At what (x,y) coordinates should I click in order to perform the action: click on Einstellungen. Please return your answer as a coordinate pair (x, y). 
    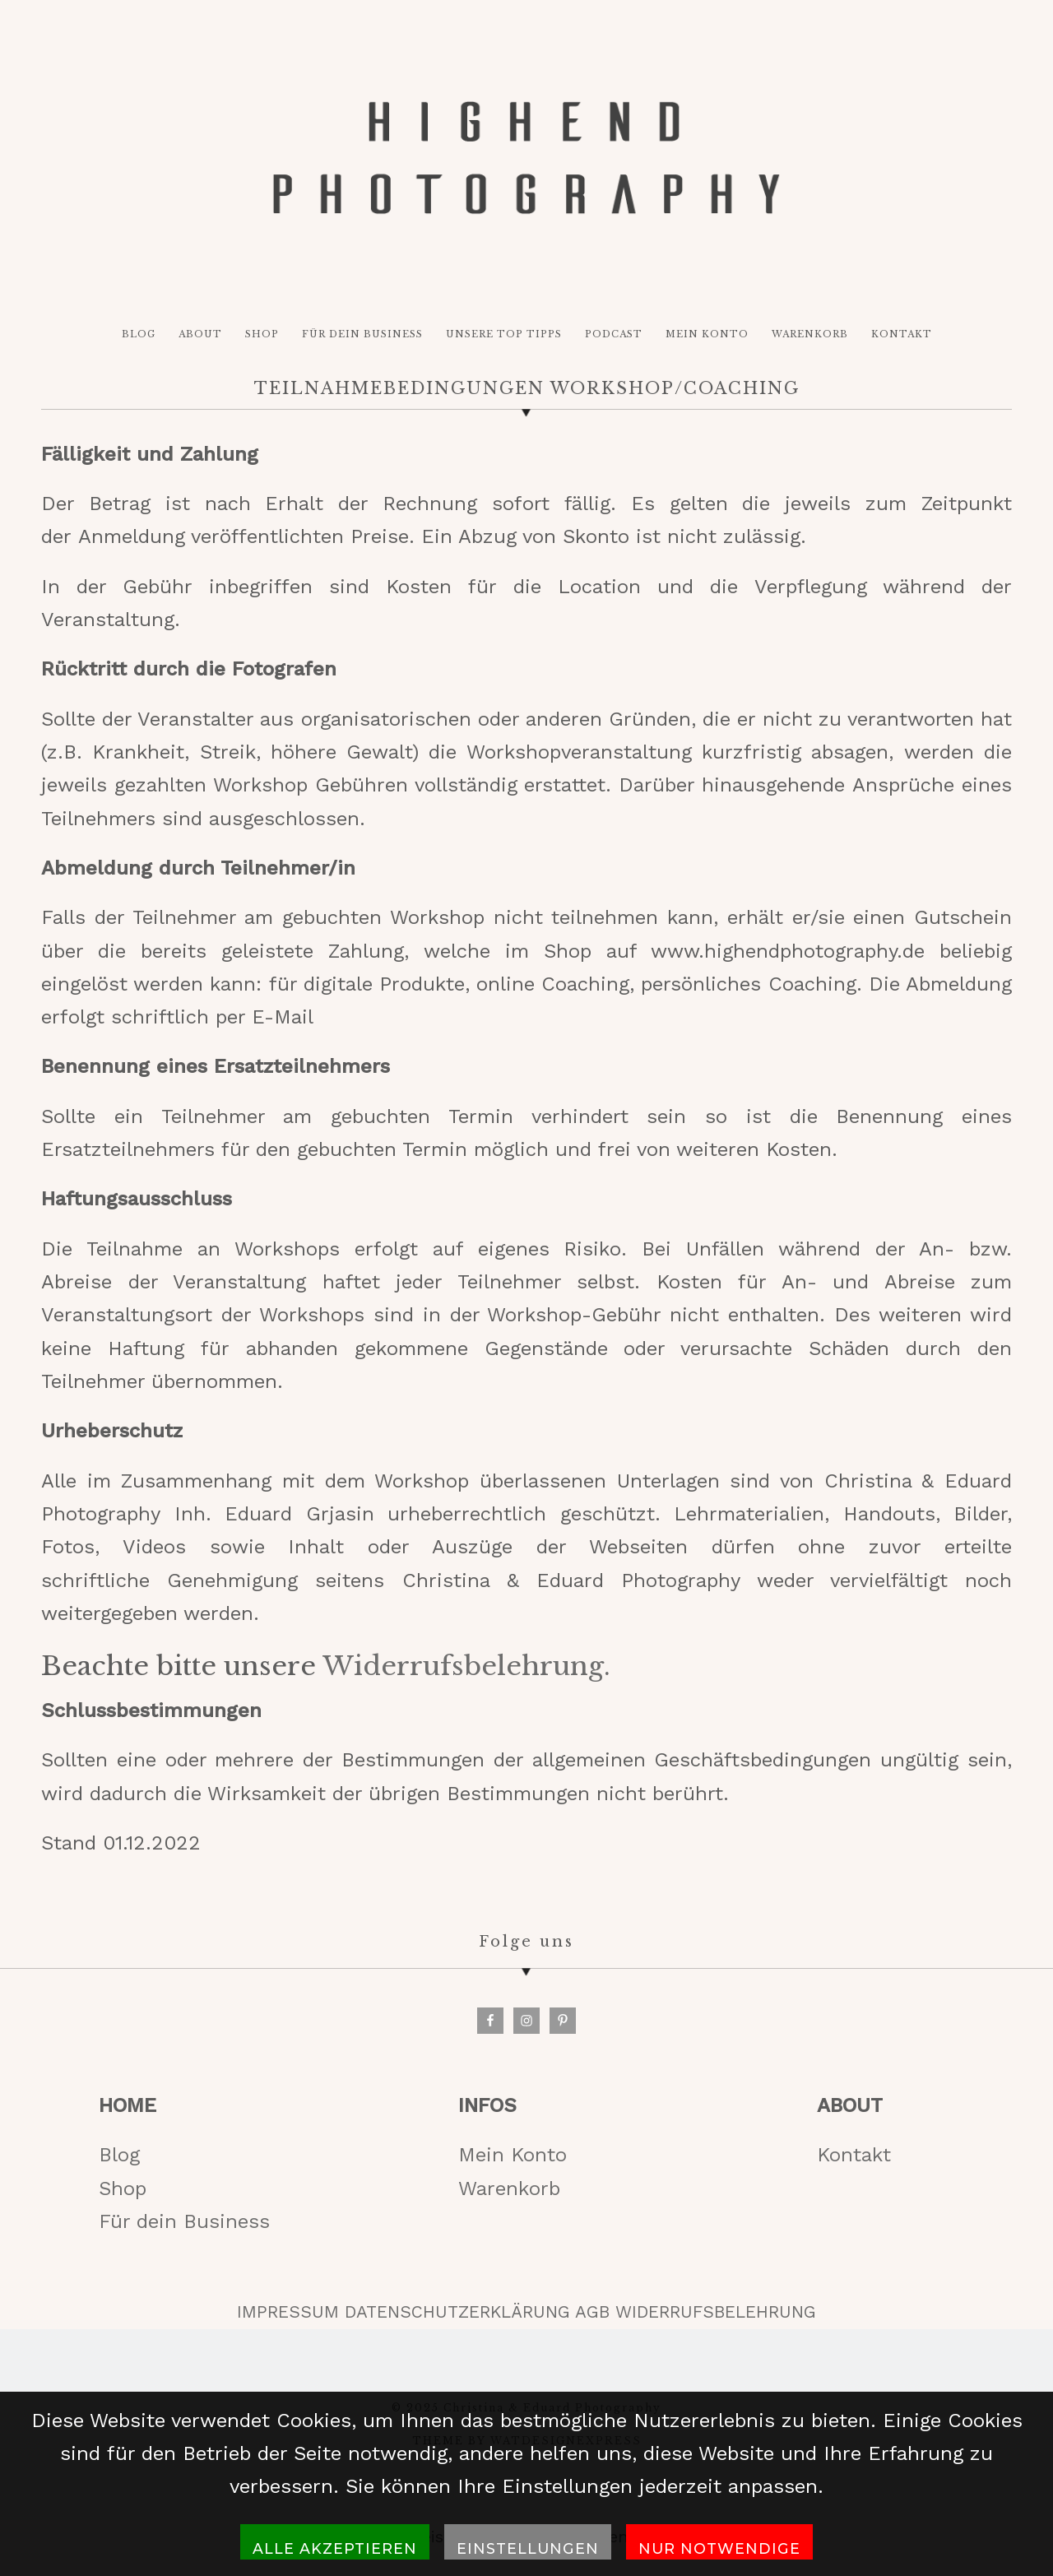
    Looking at the image, I should click on (528, 2548).